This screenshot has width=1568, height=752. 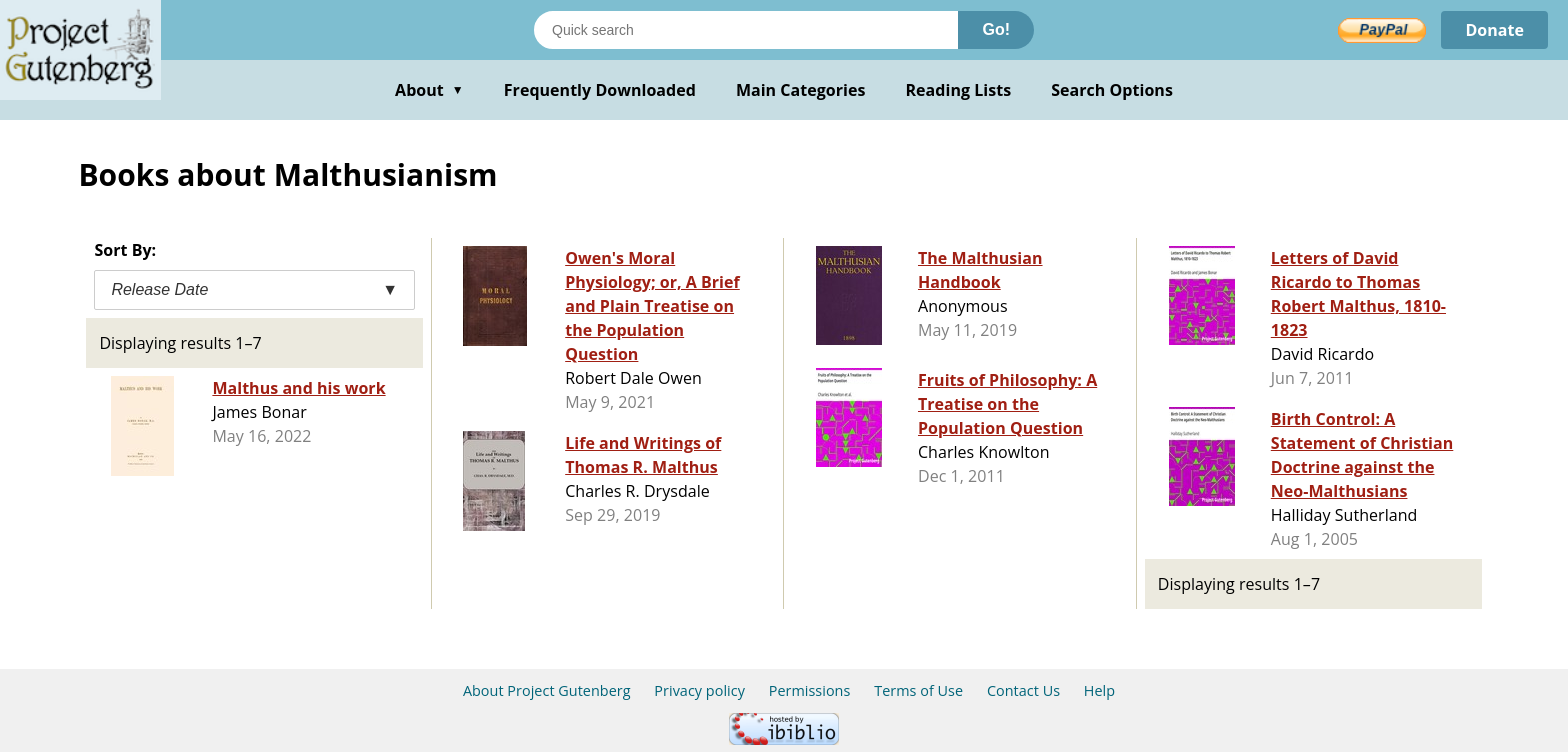 What do you see at coordinates (1099, 690) in the screenshot?
I see `Help` at bounding box center [1099, 690].